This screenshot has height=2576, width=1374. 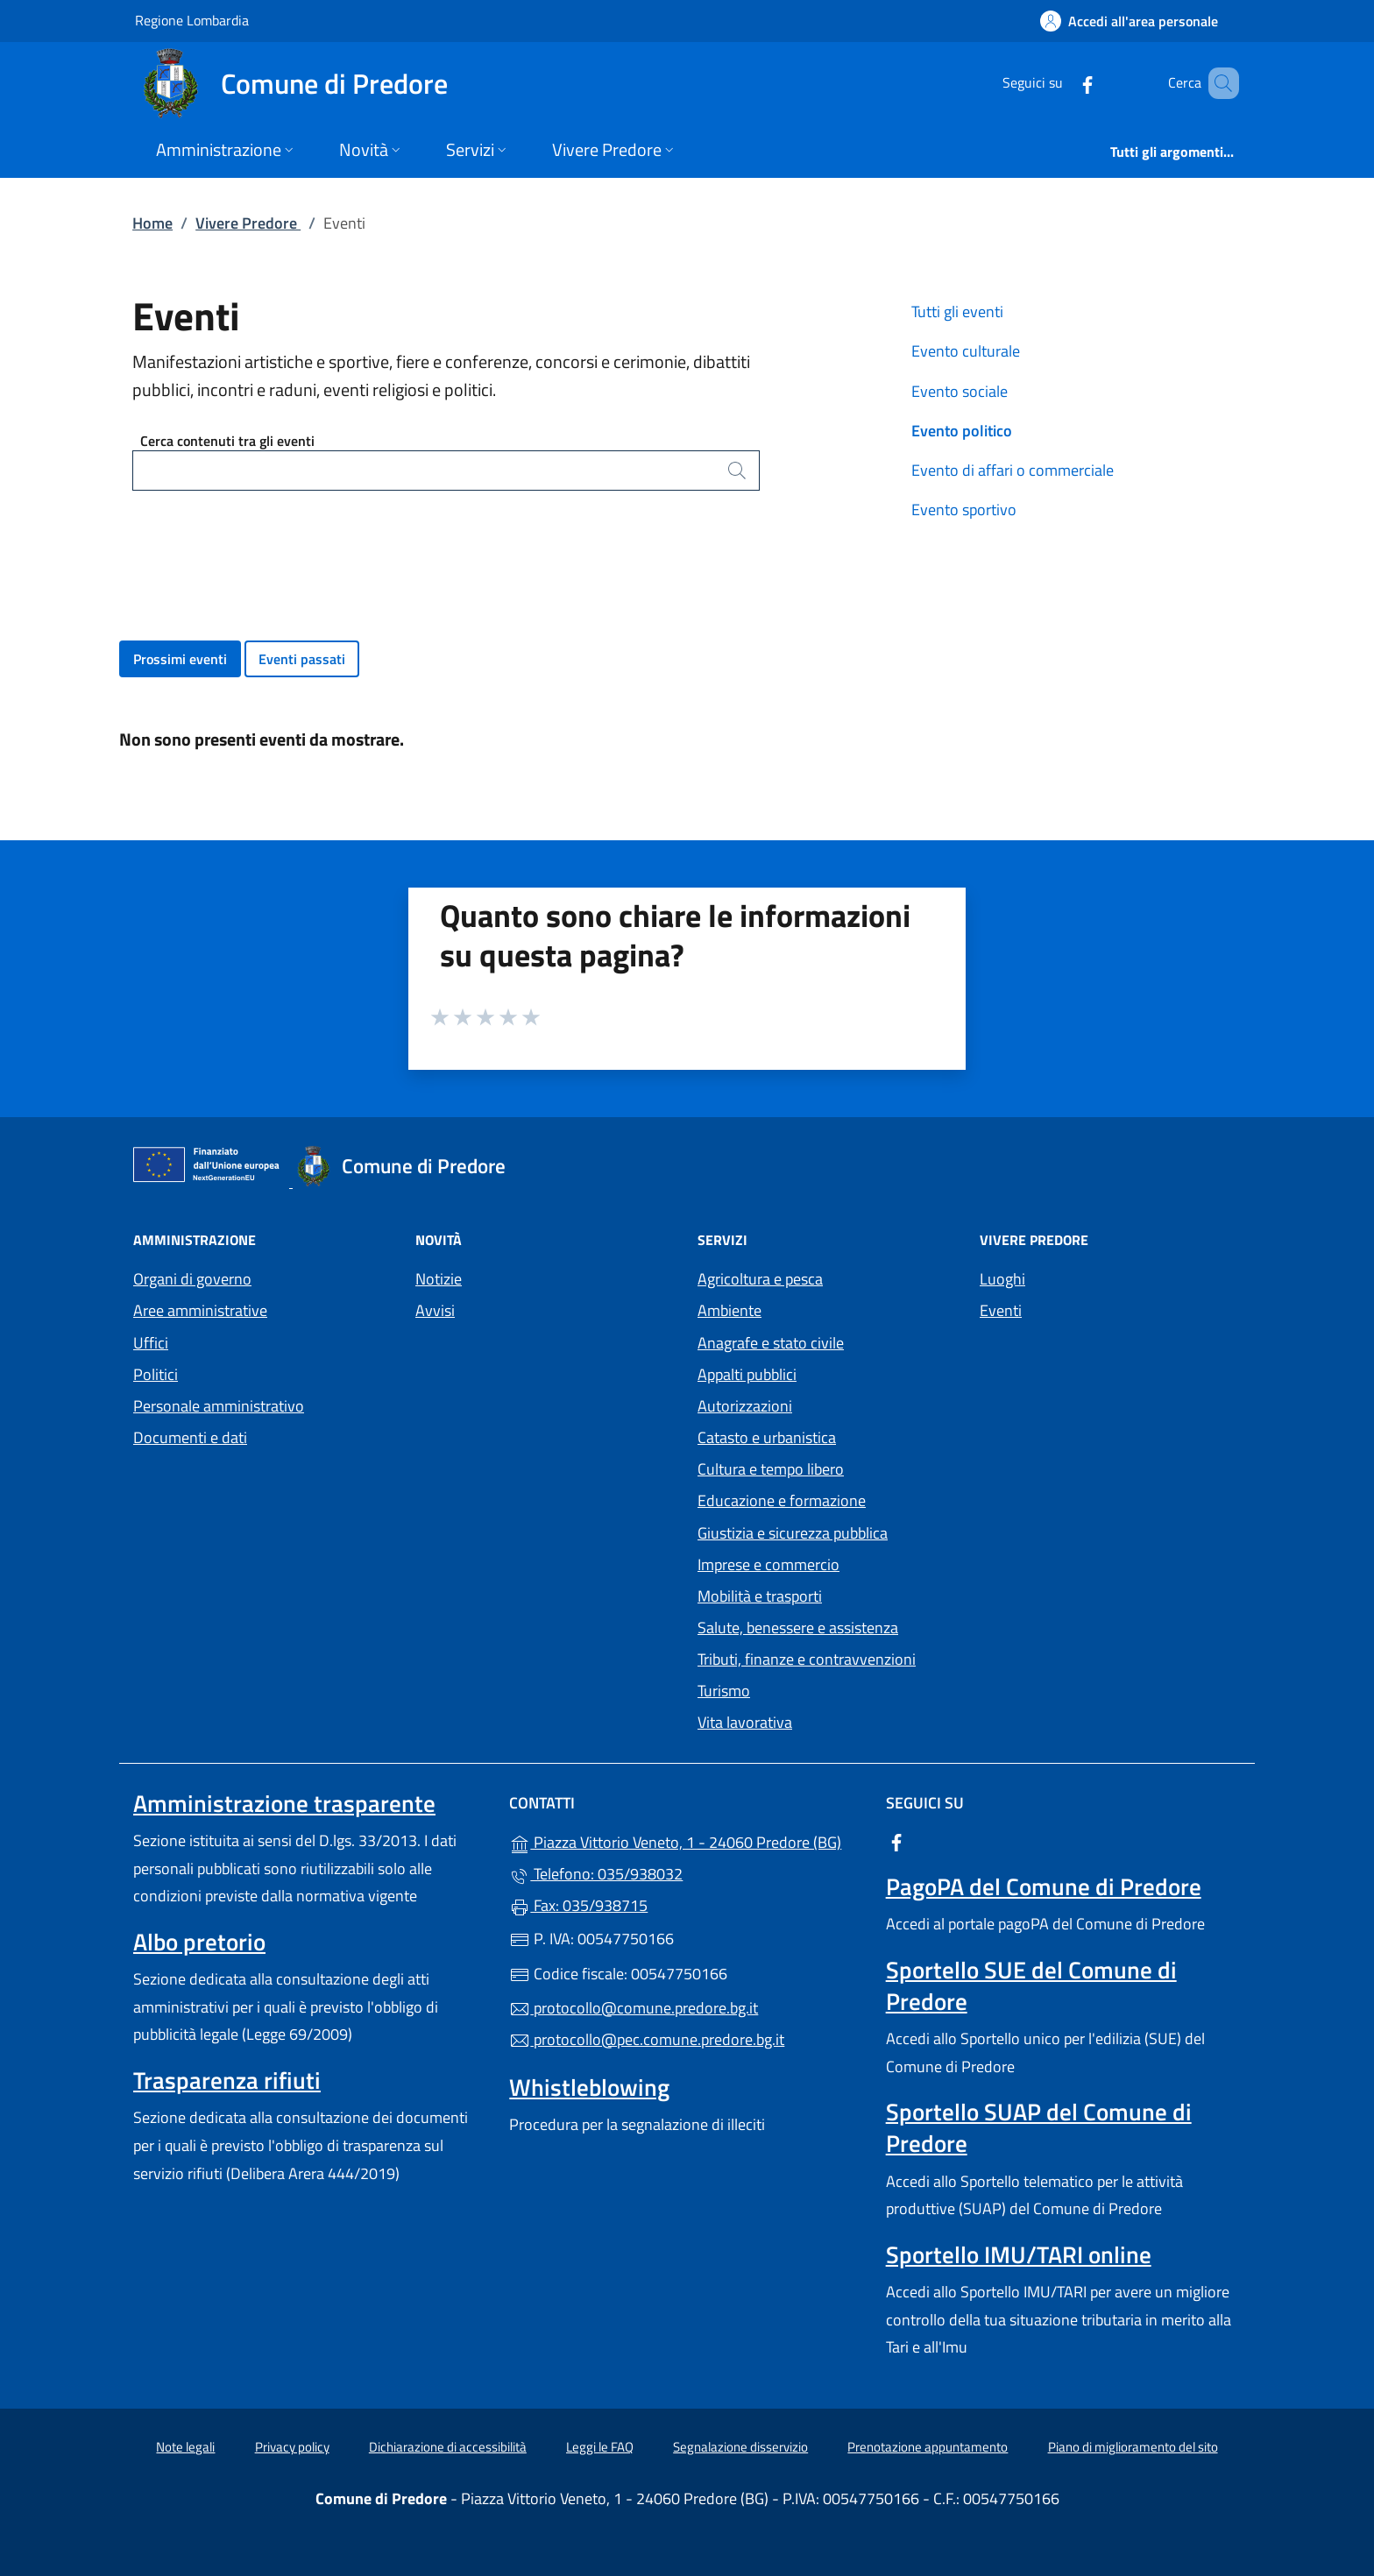 What do you see at coordinates (155, 1374) in the screenshot?
I see `Politici` at bounding box center [155, 1374].